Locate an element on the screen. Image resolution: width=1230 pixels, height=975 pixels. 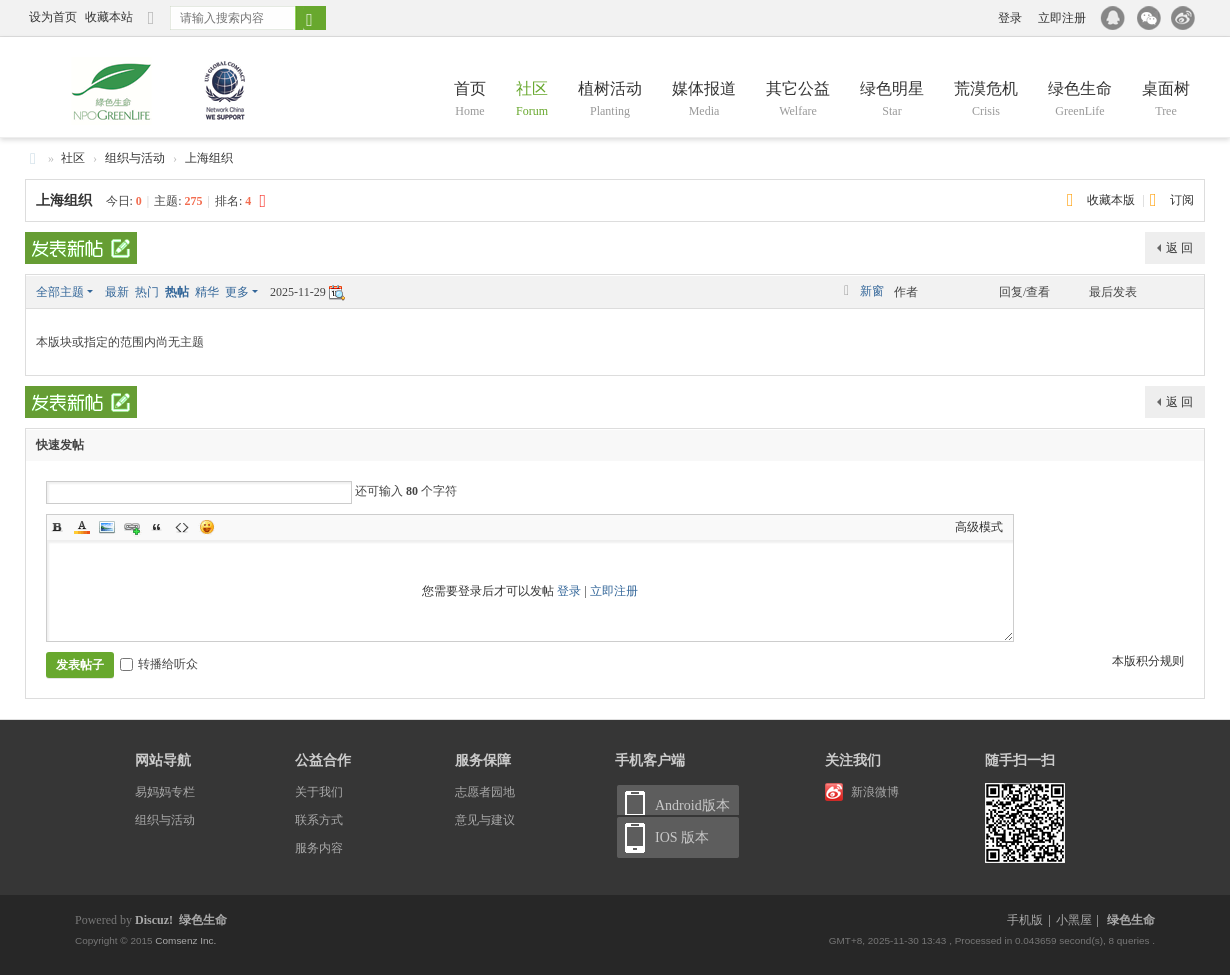
设为首页 is located at coordinates (53, 17).